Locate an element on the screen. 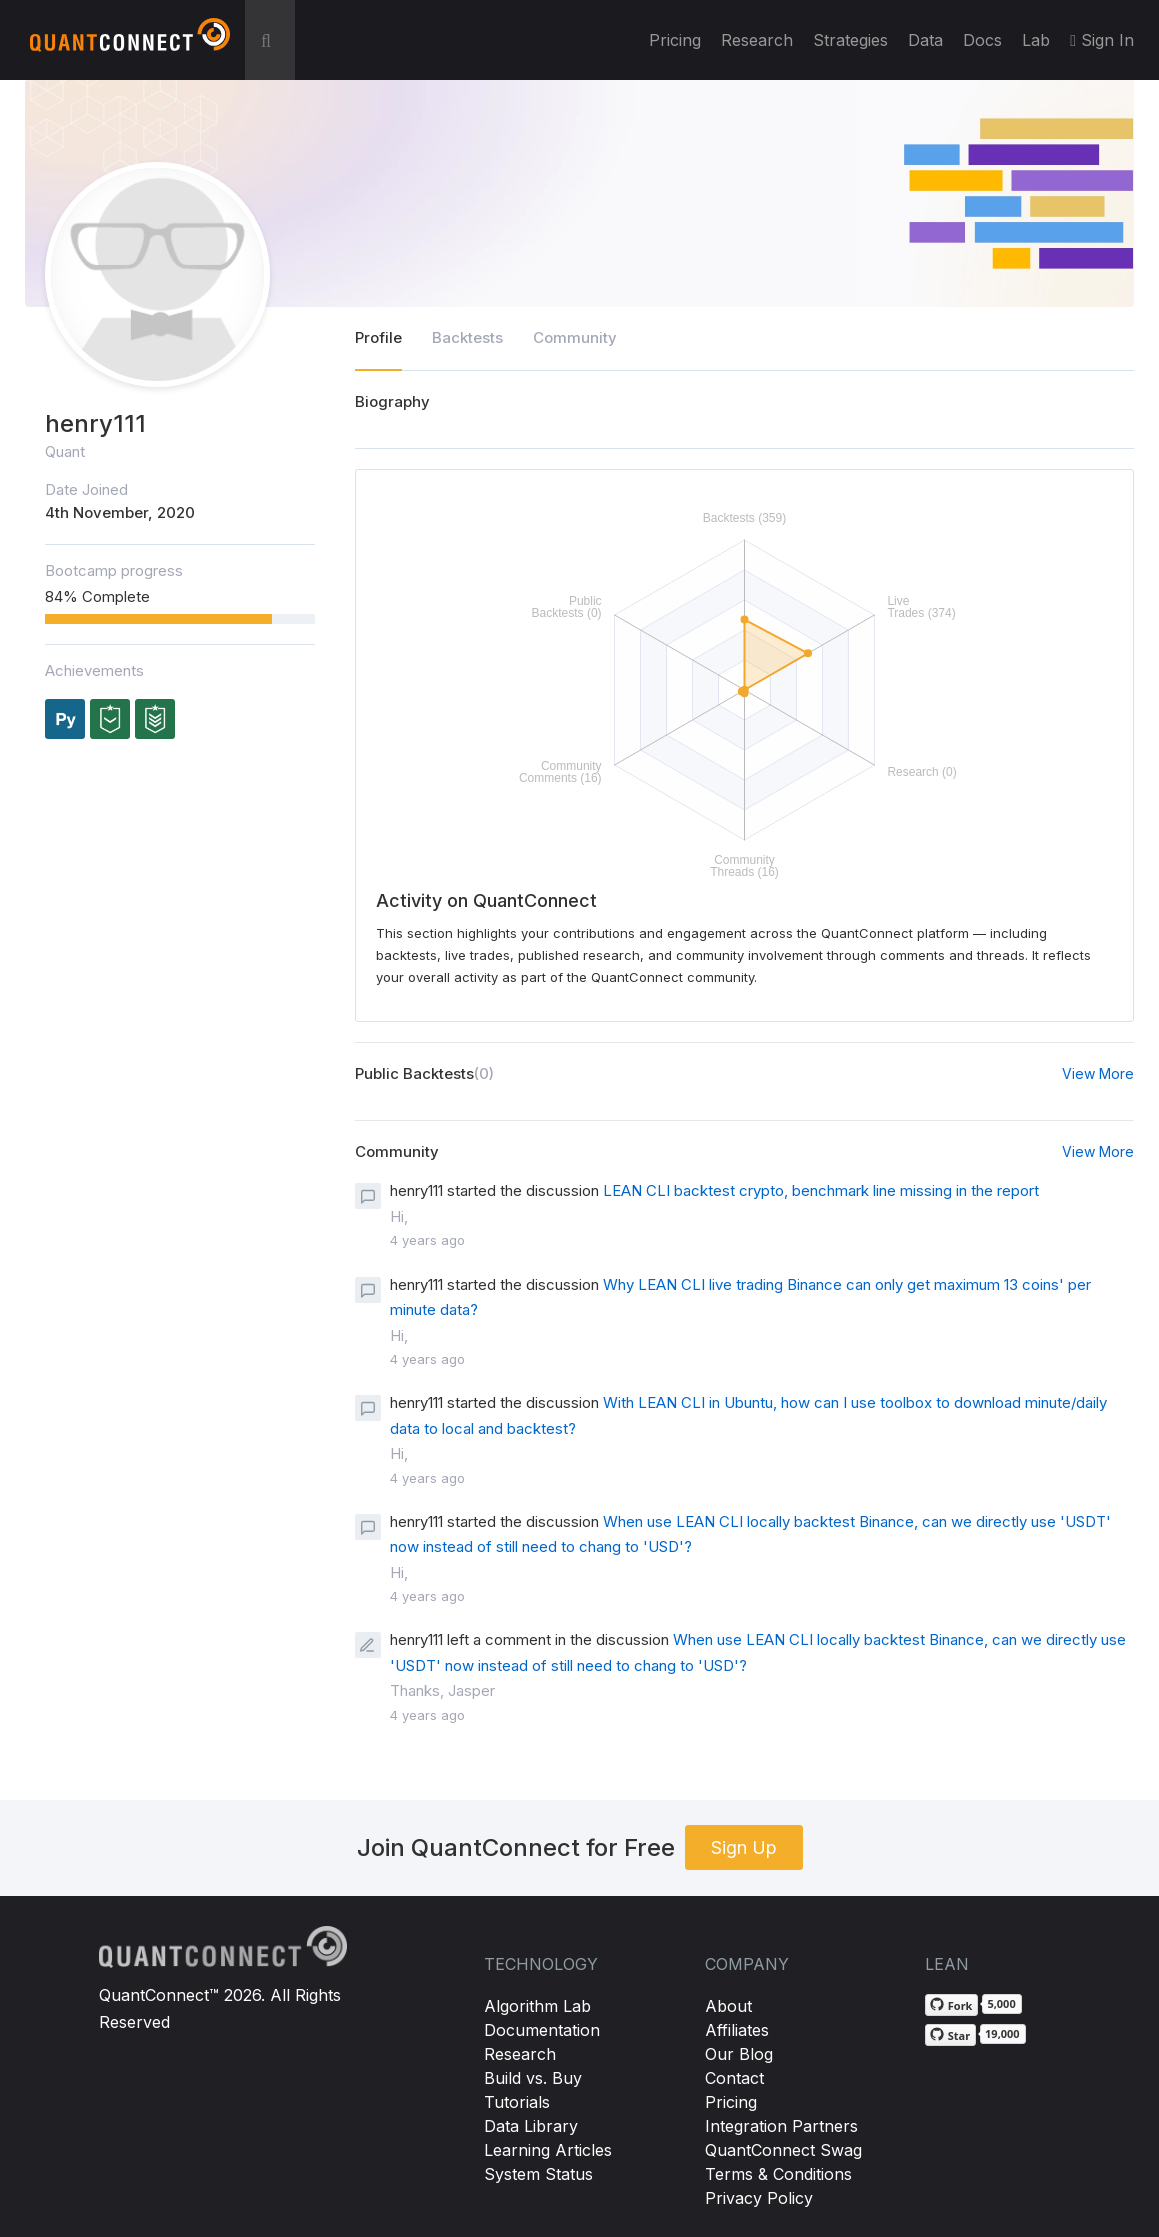 The image size is (1159, 2237). Tutorials is located at coordinates (517, 2102).